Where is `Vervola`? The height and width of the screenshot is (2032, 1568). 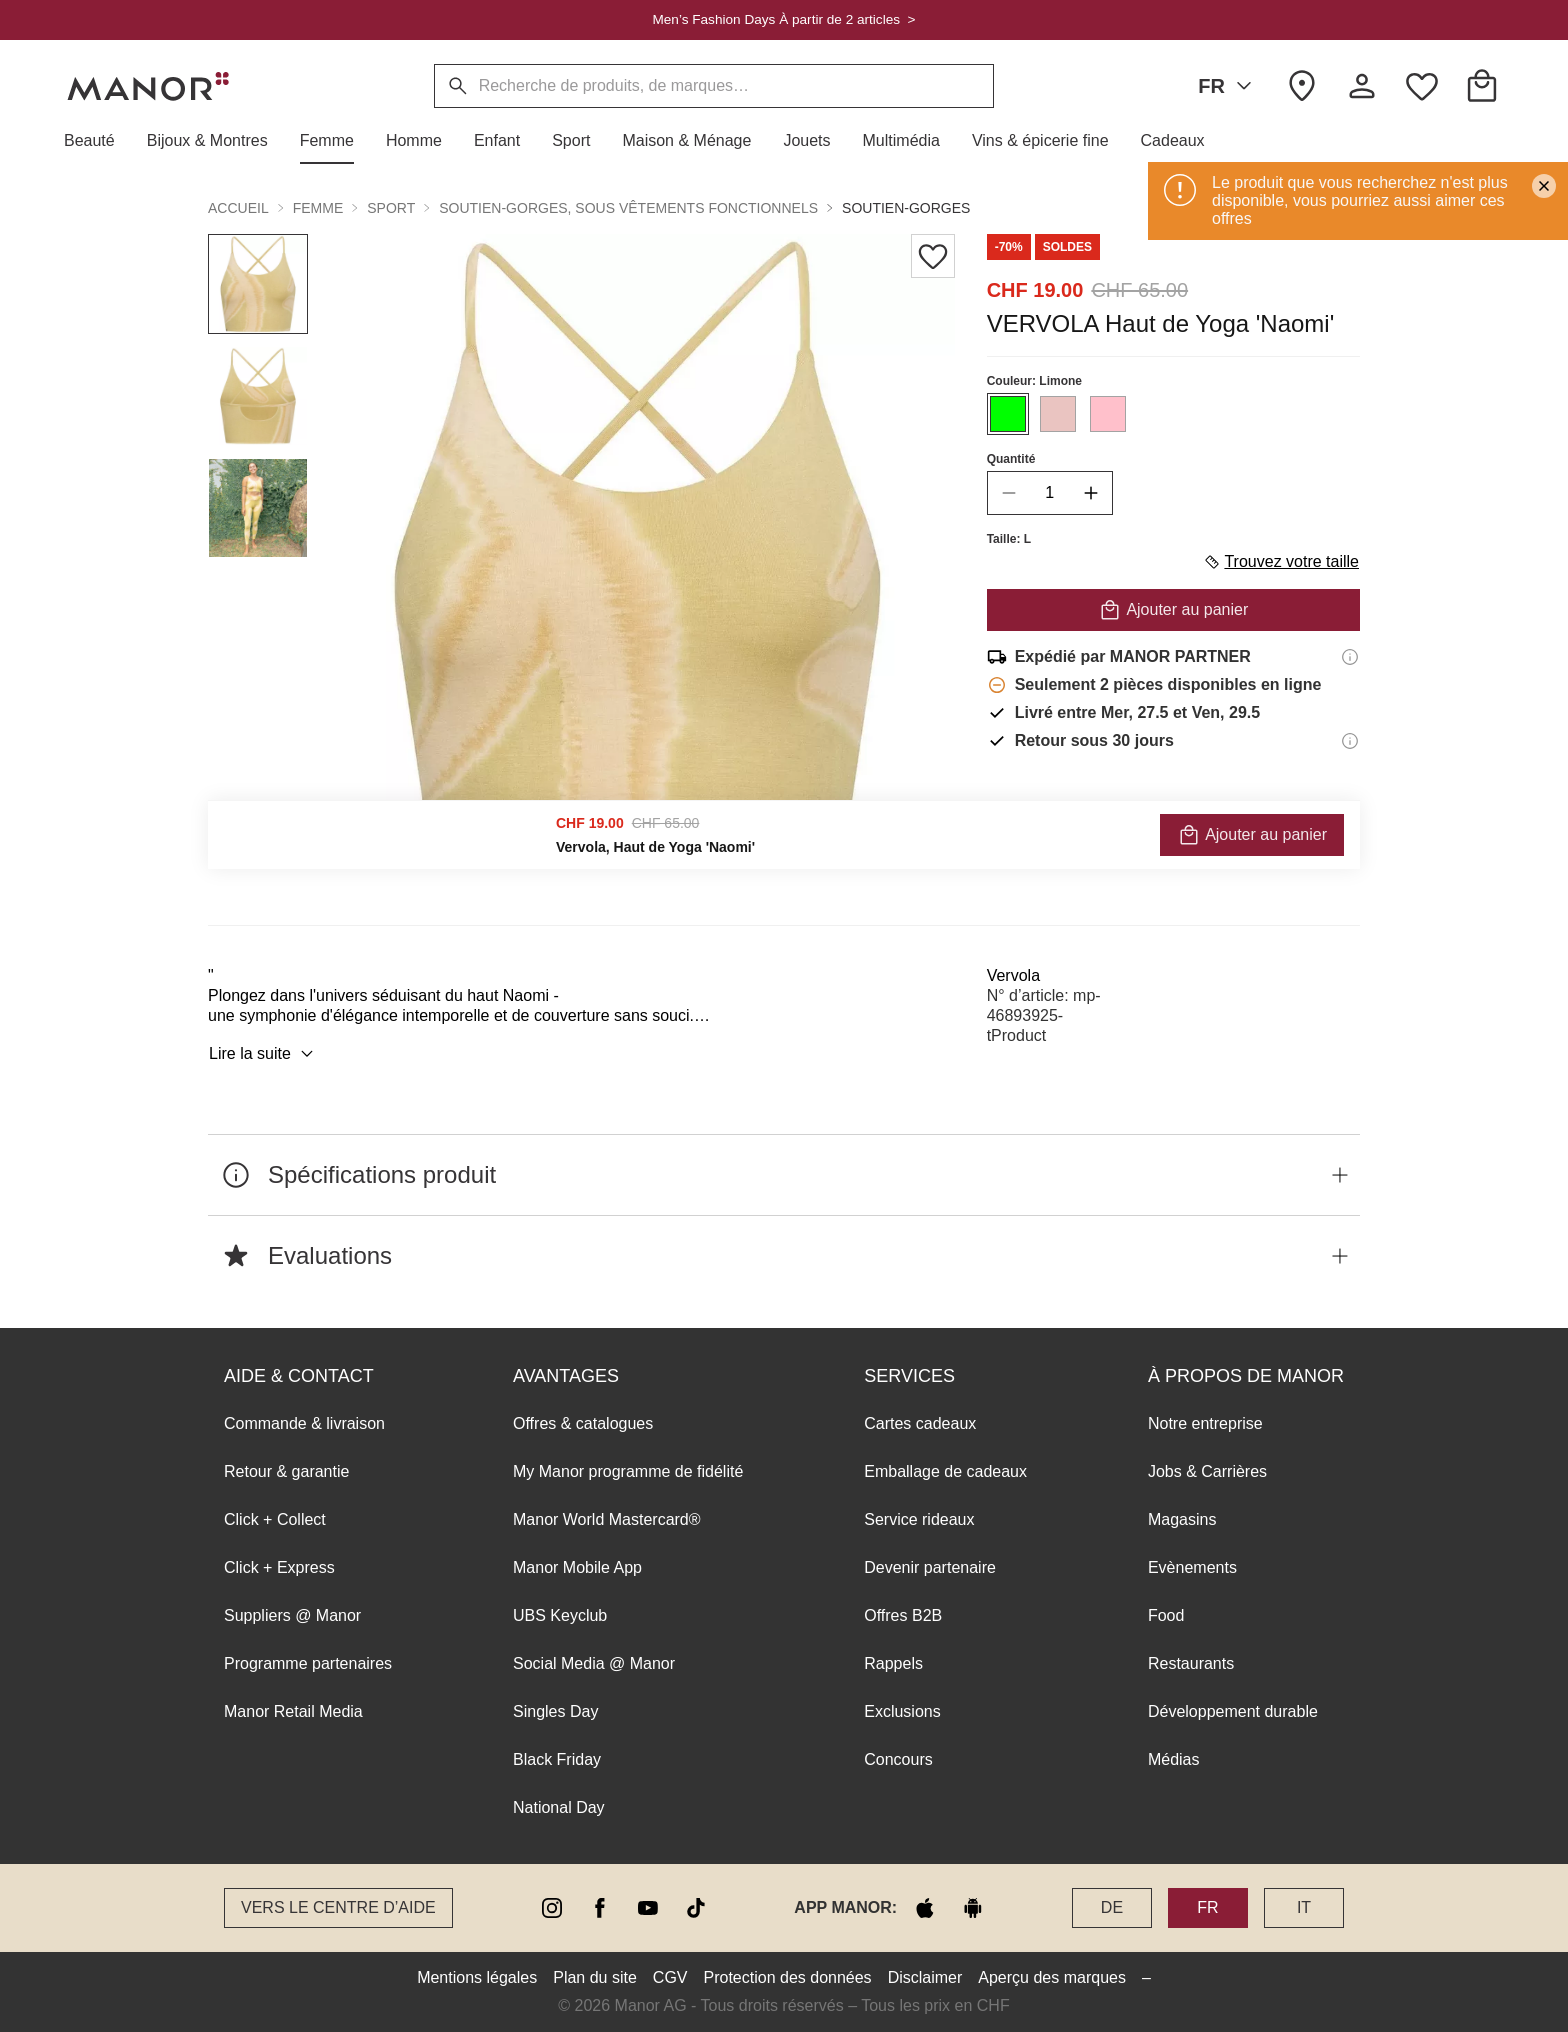
Vervola is located at coordinates (1013, 975).